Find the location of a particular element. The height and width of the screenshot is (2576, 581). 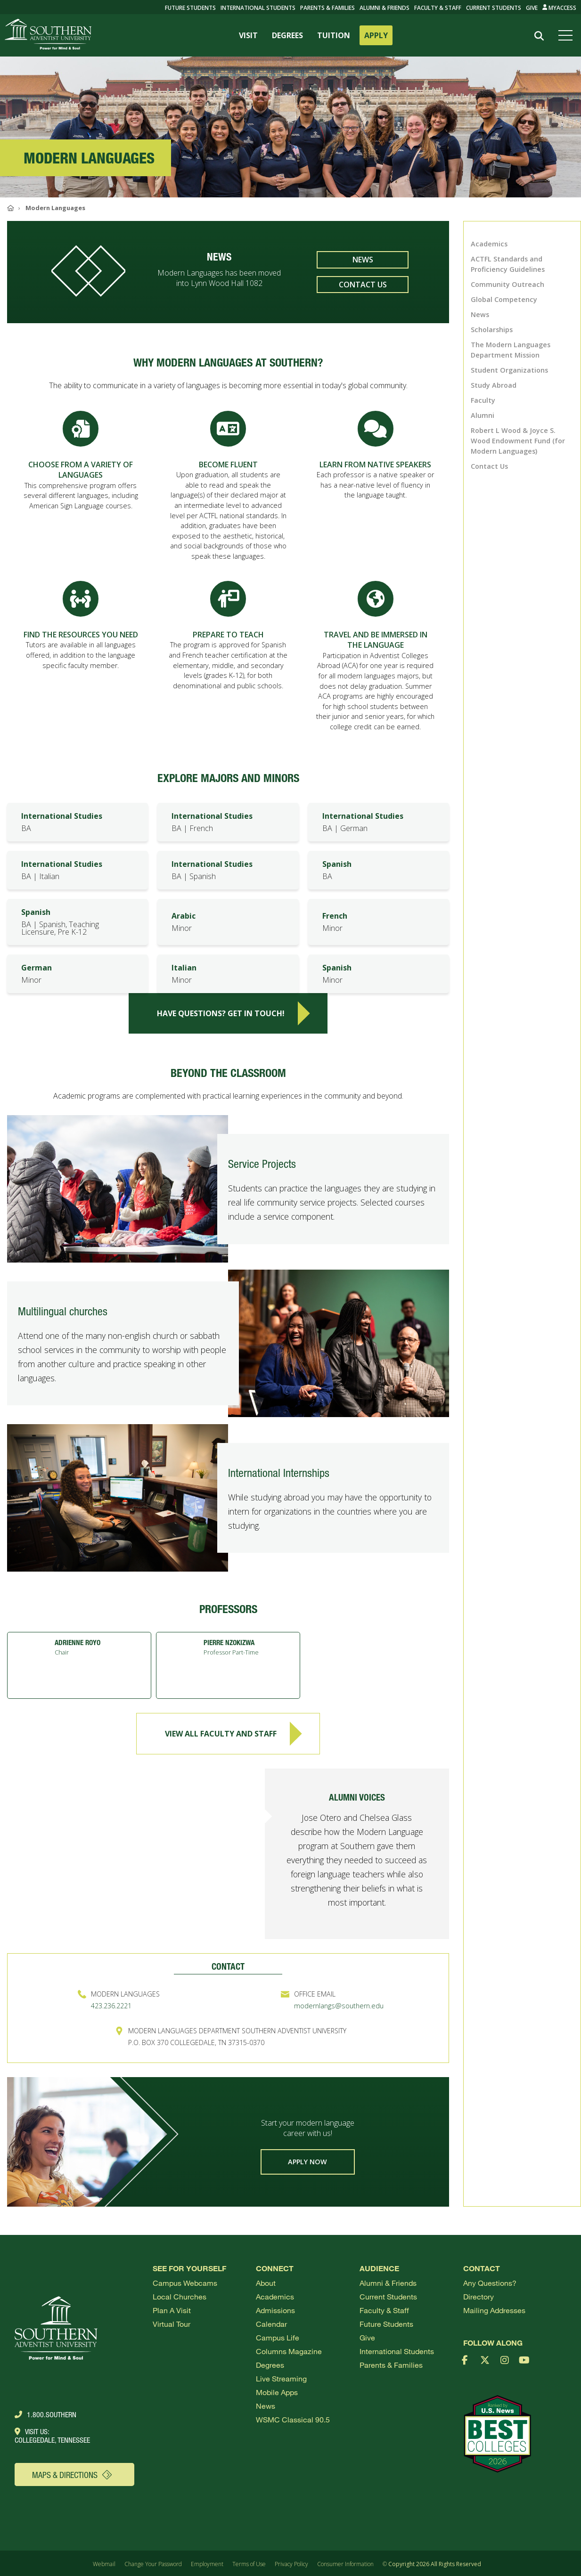

International Students is located at coordinates (258, 8).